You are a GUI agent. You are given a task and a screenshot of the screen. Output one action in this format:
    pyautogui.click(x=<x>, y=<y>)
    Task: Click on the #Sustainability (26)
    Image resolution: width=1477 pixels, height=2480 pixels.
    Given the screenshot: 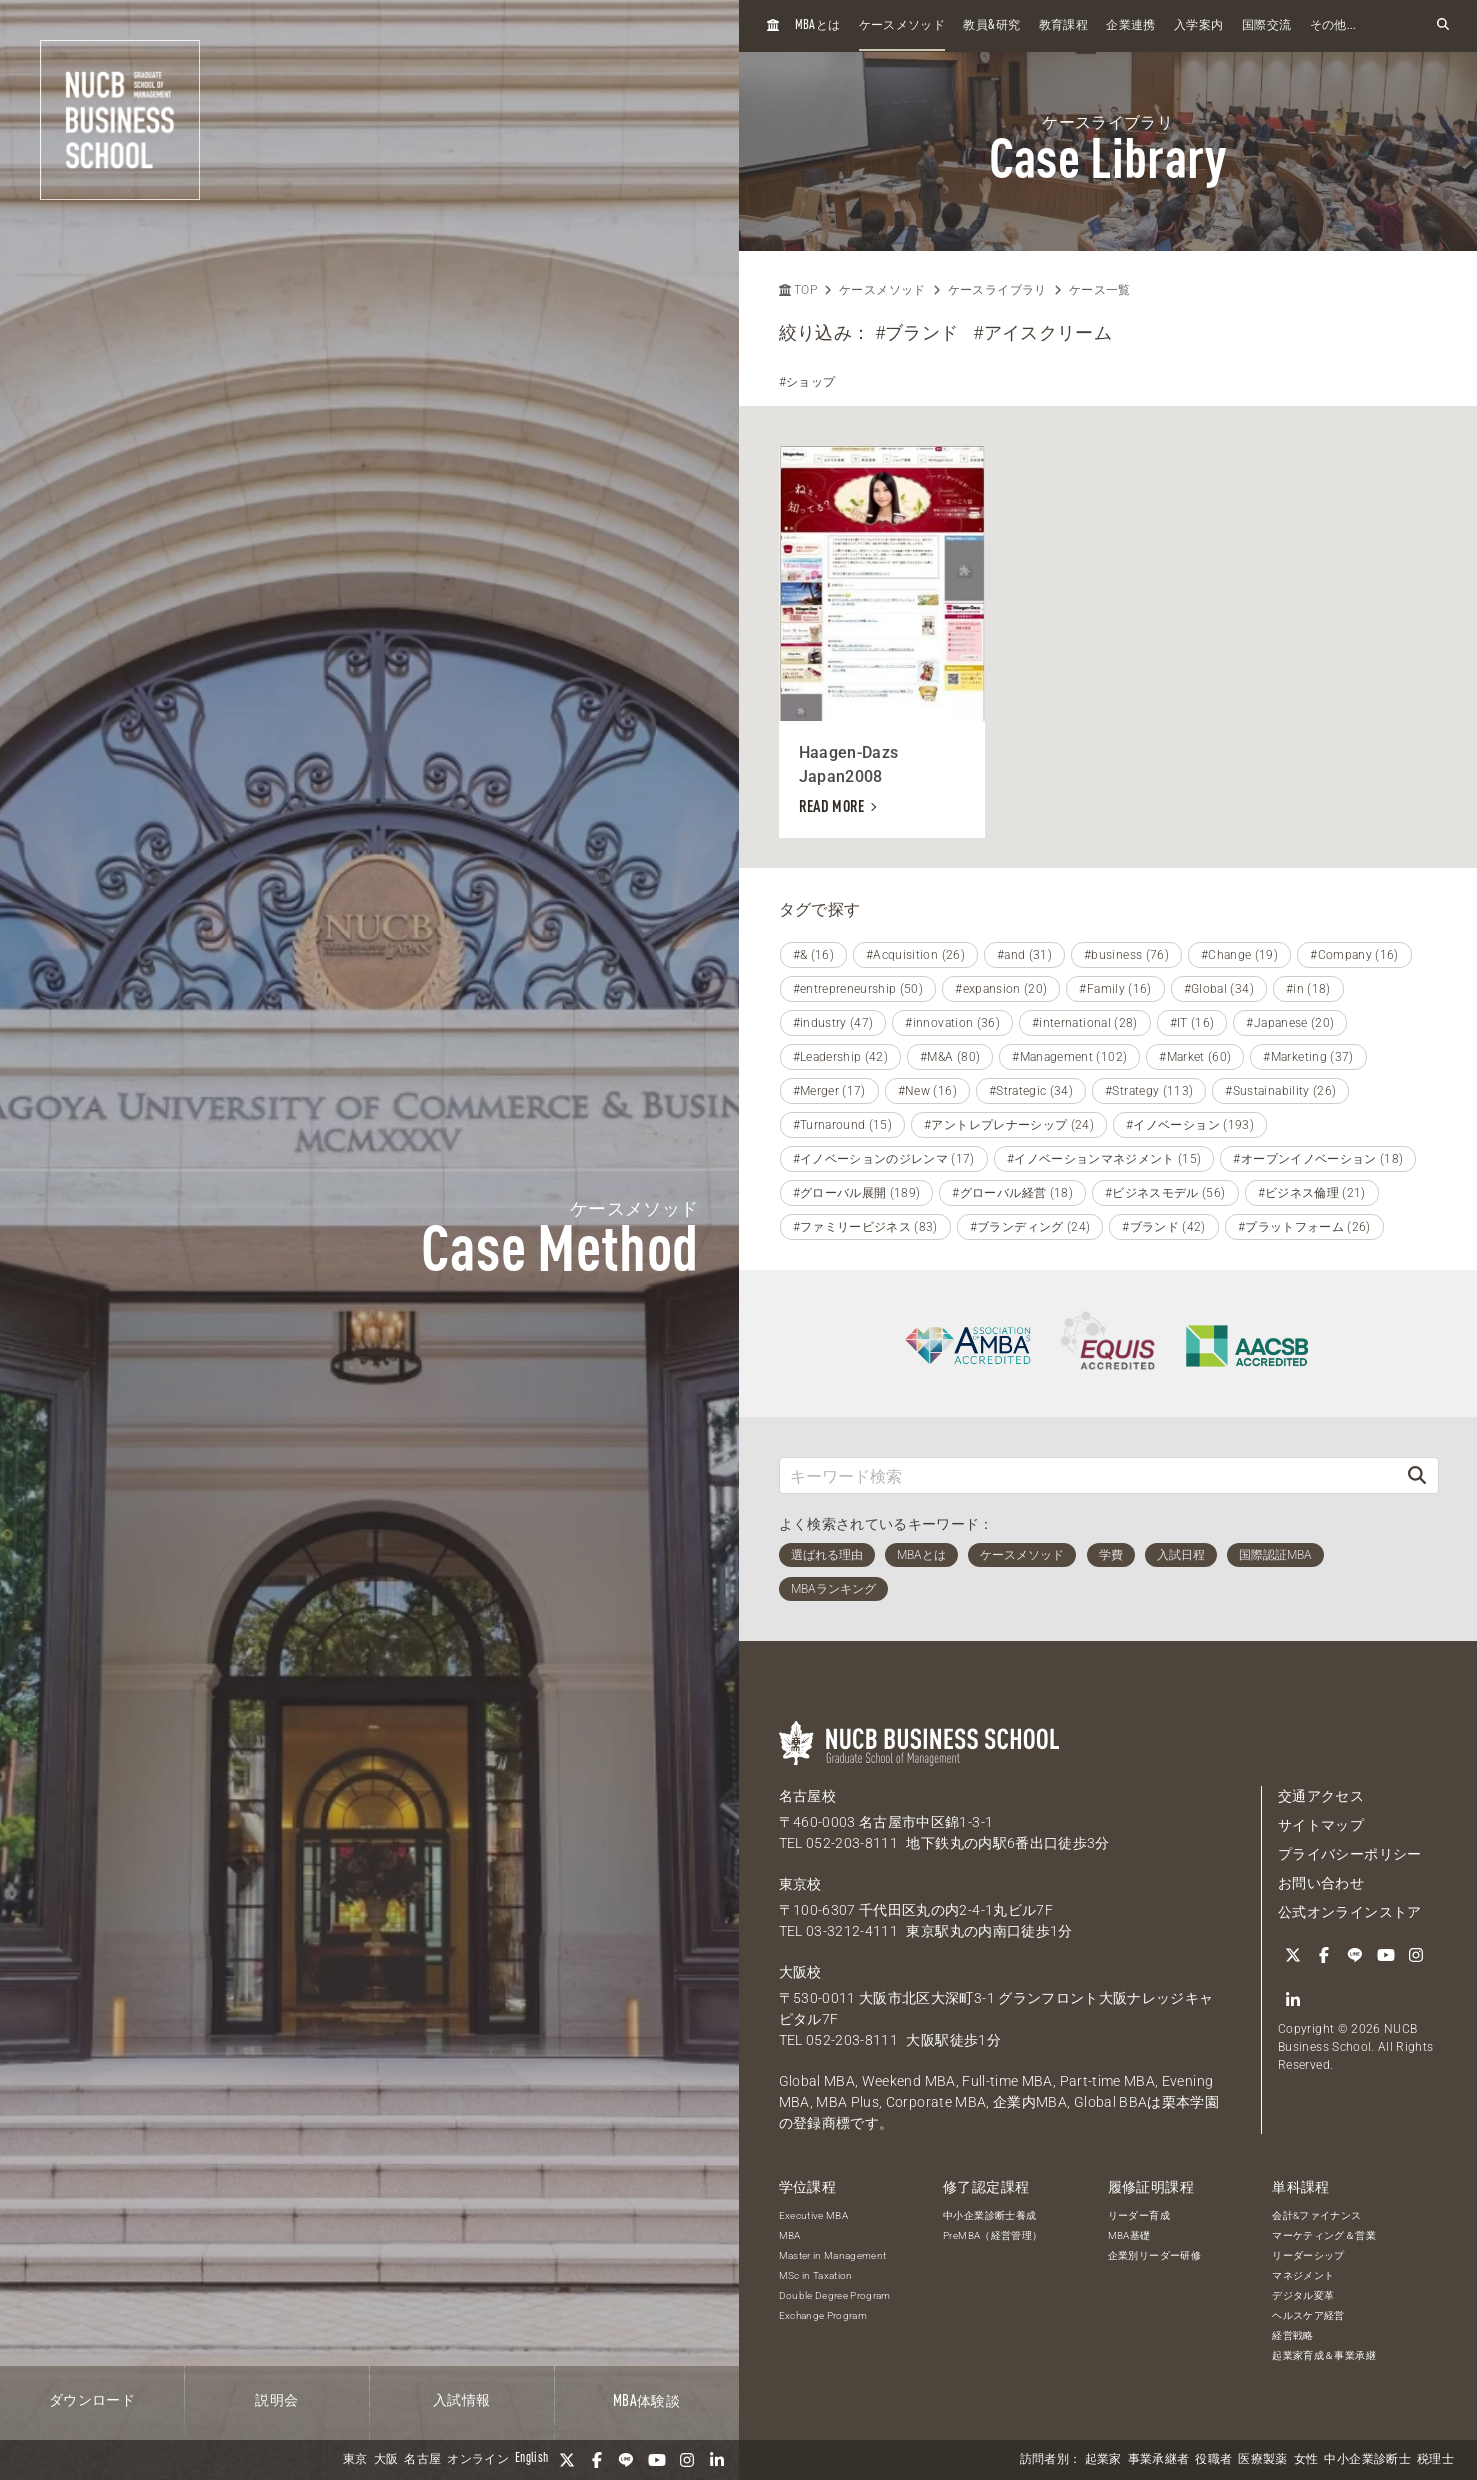 What is the action you would take?
    pyautogui.click(x=1280, y=1091)
    